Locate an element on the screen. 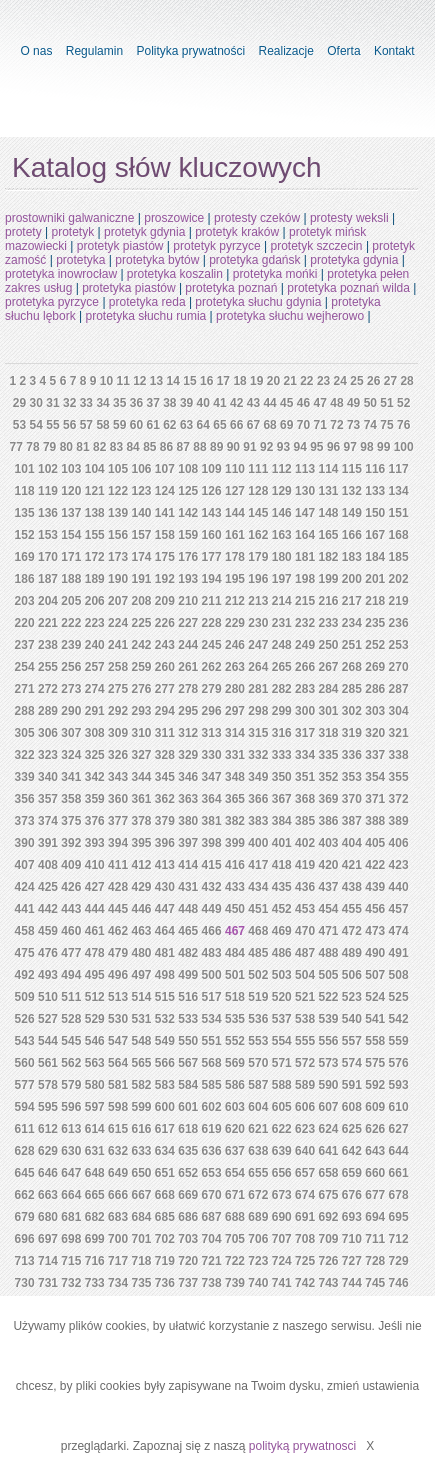 The width and height of the screenshot is (435, 1476). 542 is located at coordinates (399, 1019).